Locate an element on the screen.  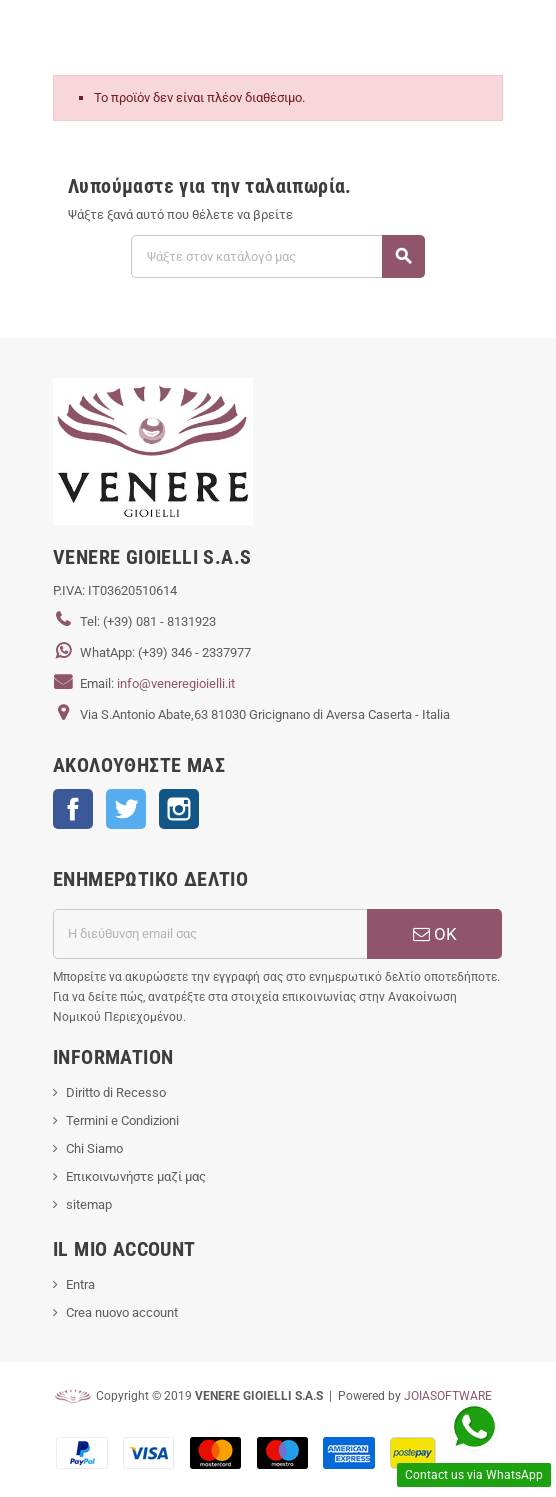
JOIASOFTWARE is located at coordinates (448, 1396).